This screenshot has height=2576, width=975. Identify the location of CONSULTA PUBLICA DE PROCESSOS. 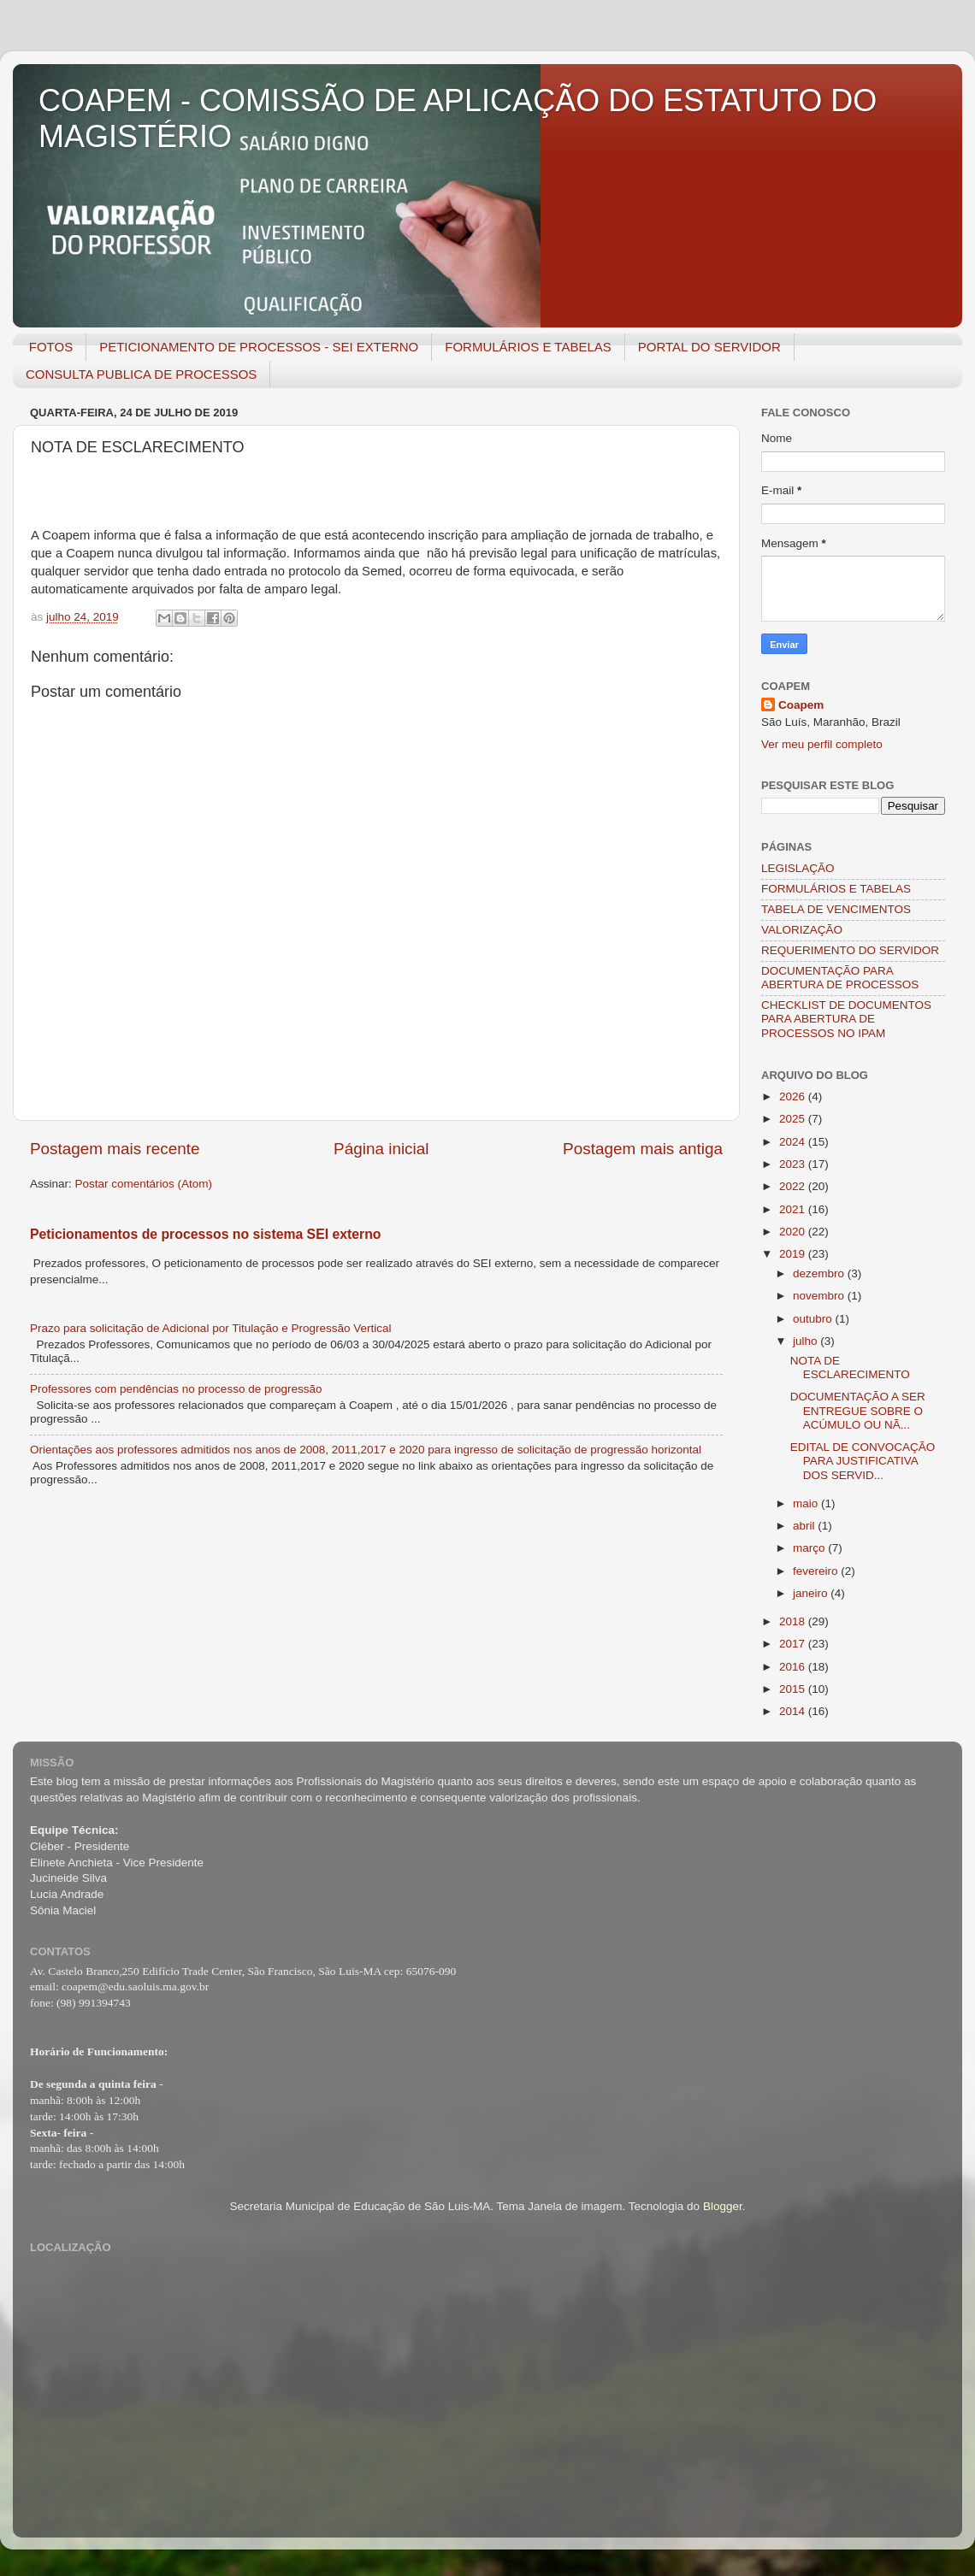
(141, 374).